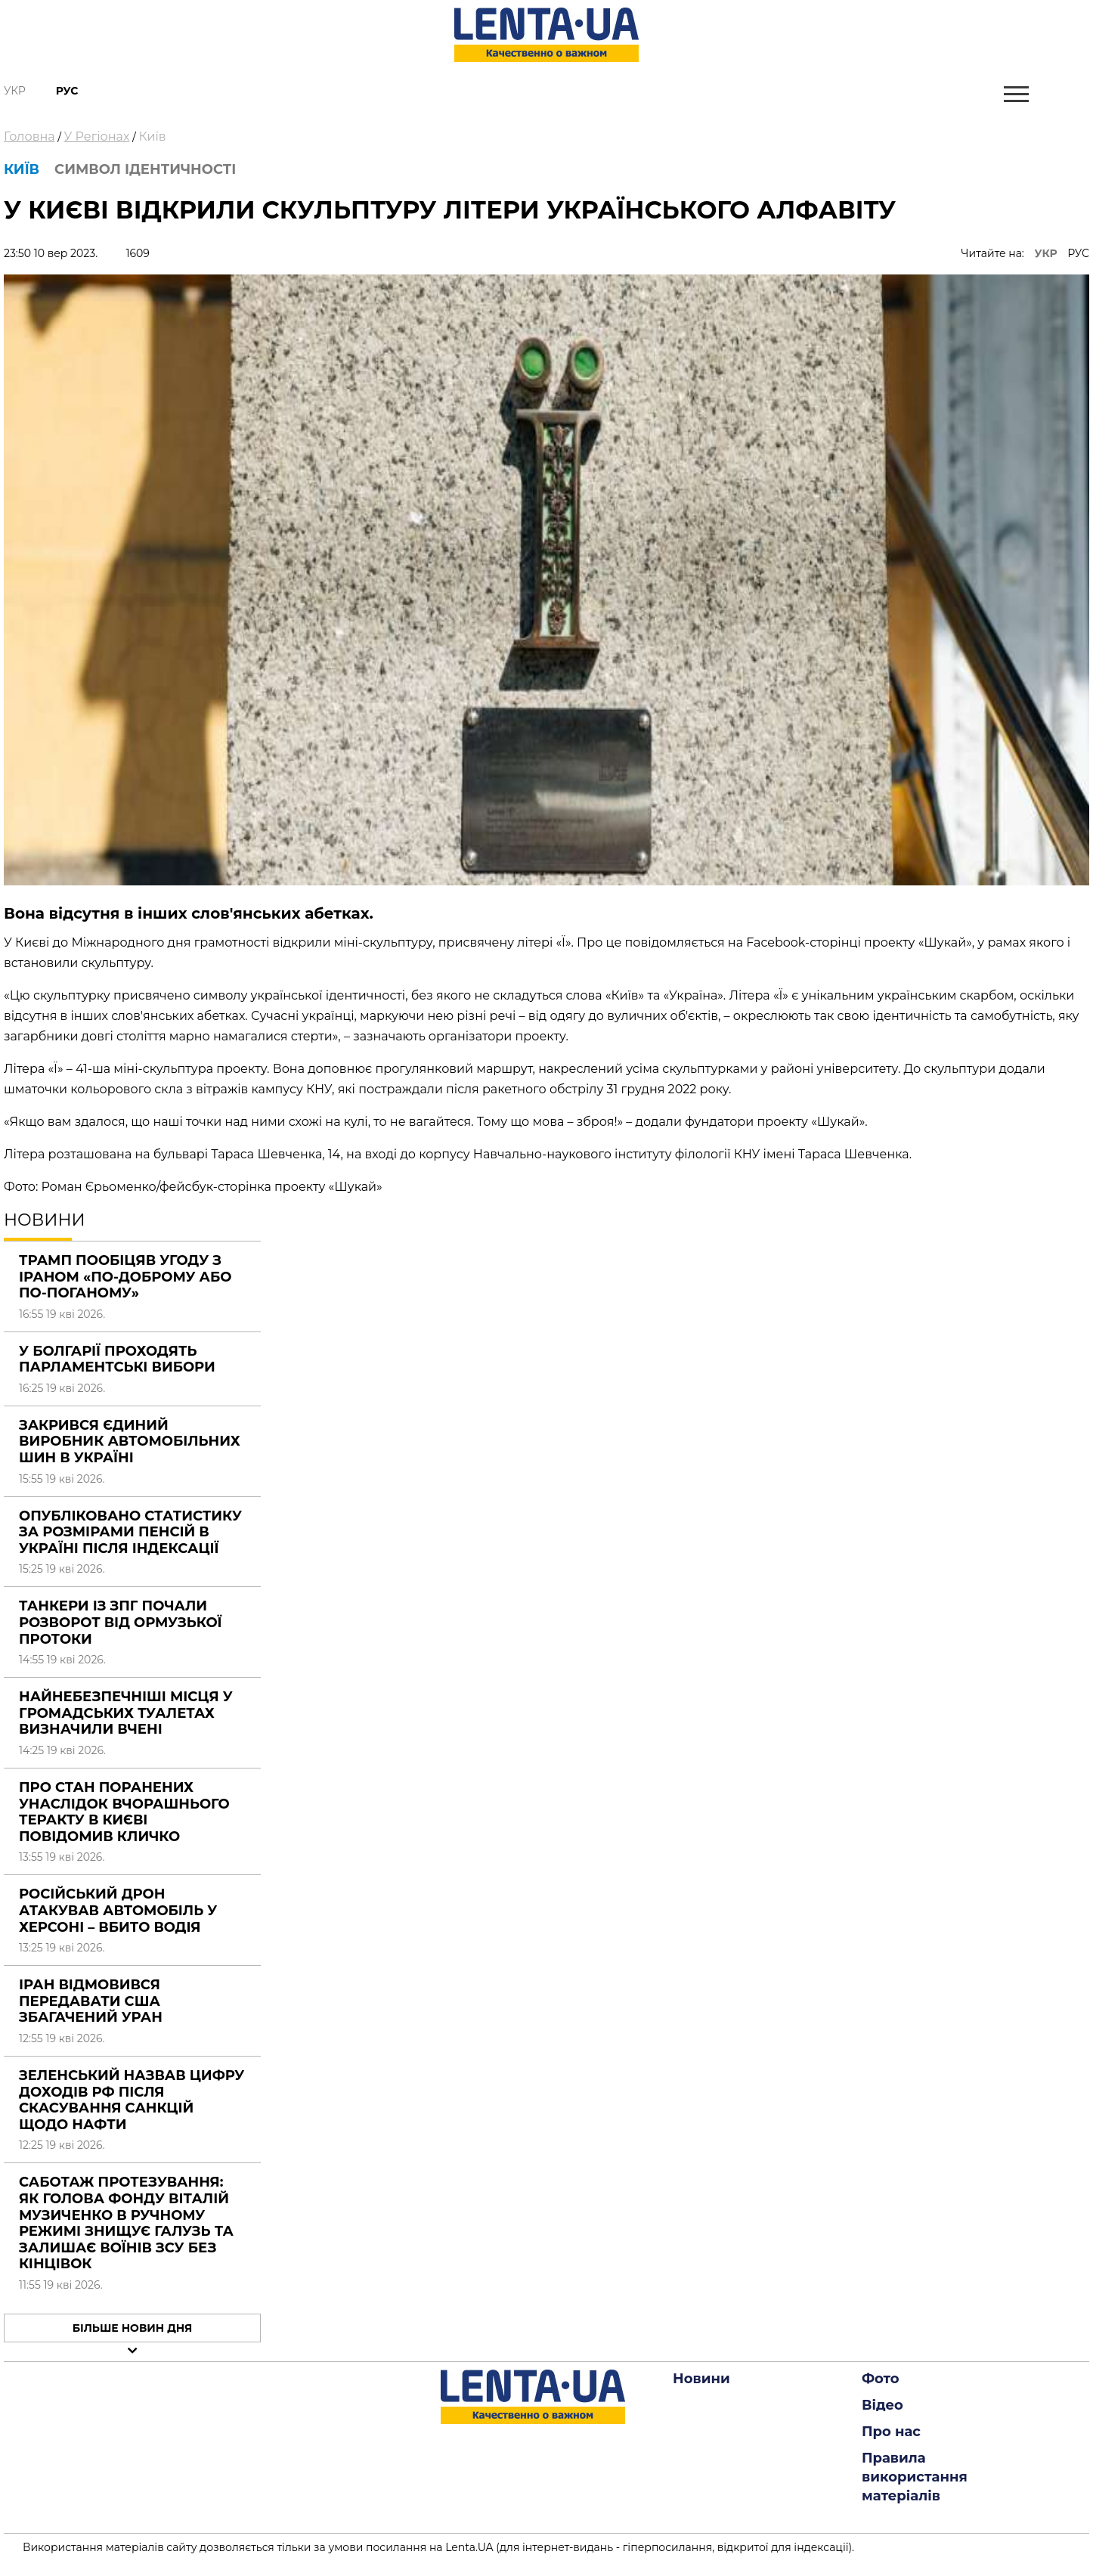  What do you see at coordinates (701, 2378) in the screenshot?
I see `Новини` at bounding box center [701, 2378].